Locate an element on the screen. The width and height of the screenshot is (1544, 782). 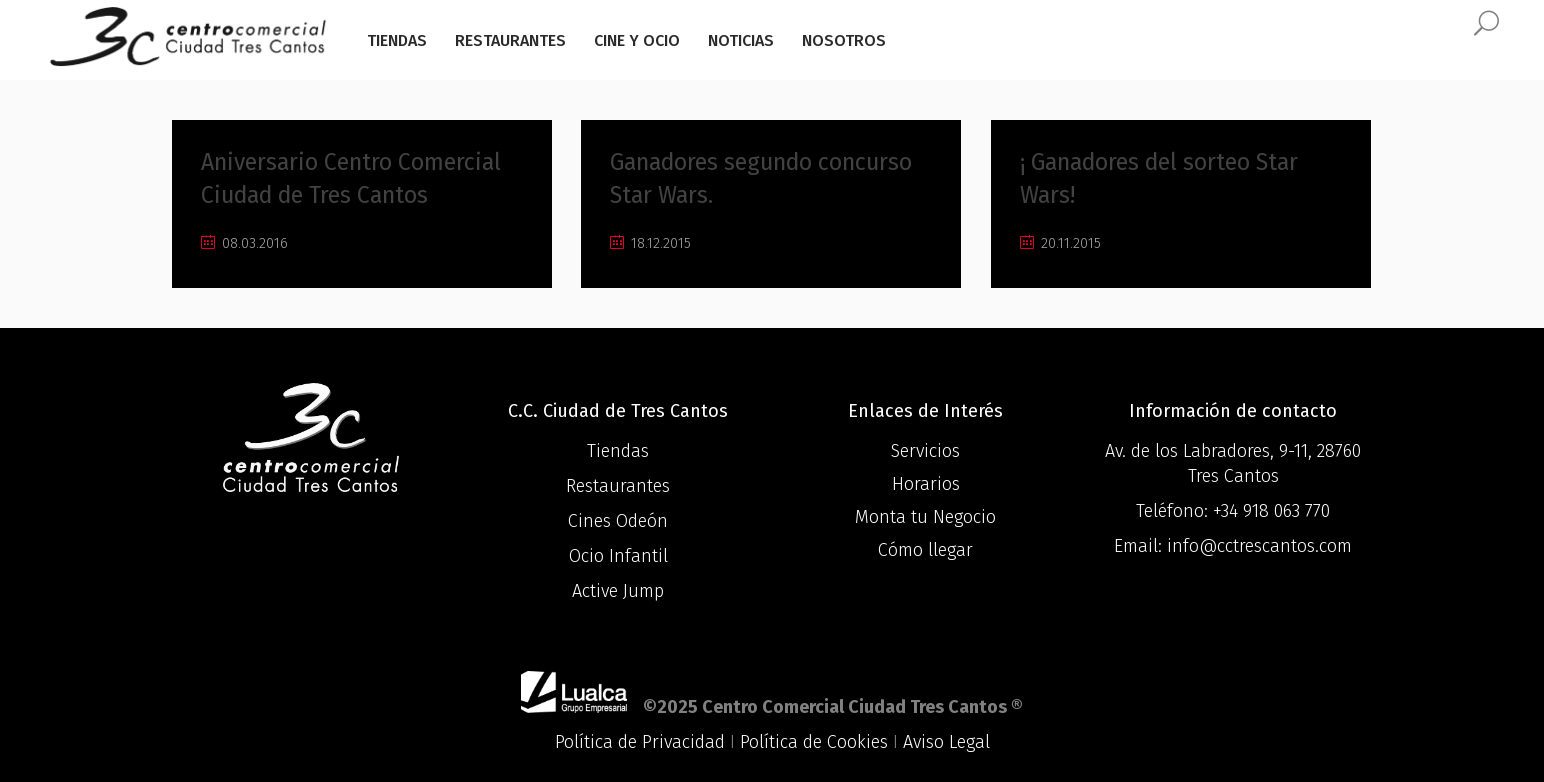
+34 918 063 770 is located at coordinates (1271, 511).